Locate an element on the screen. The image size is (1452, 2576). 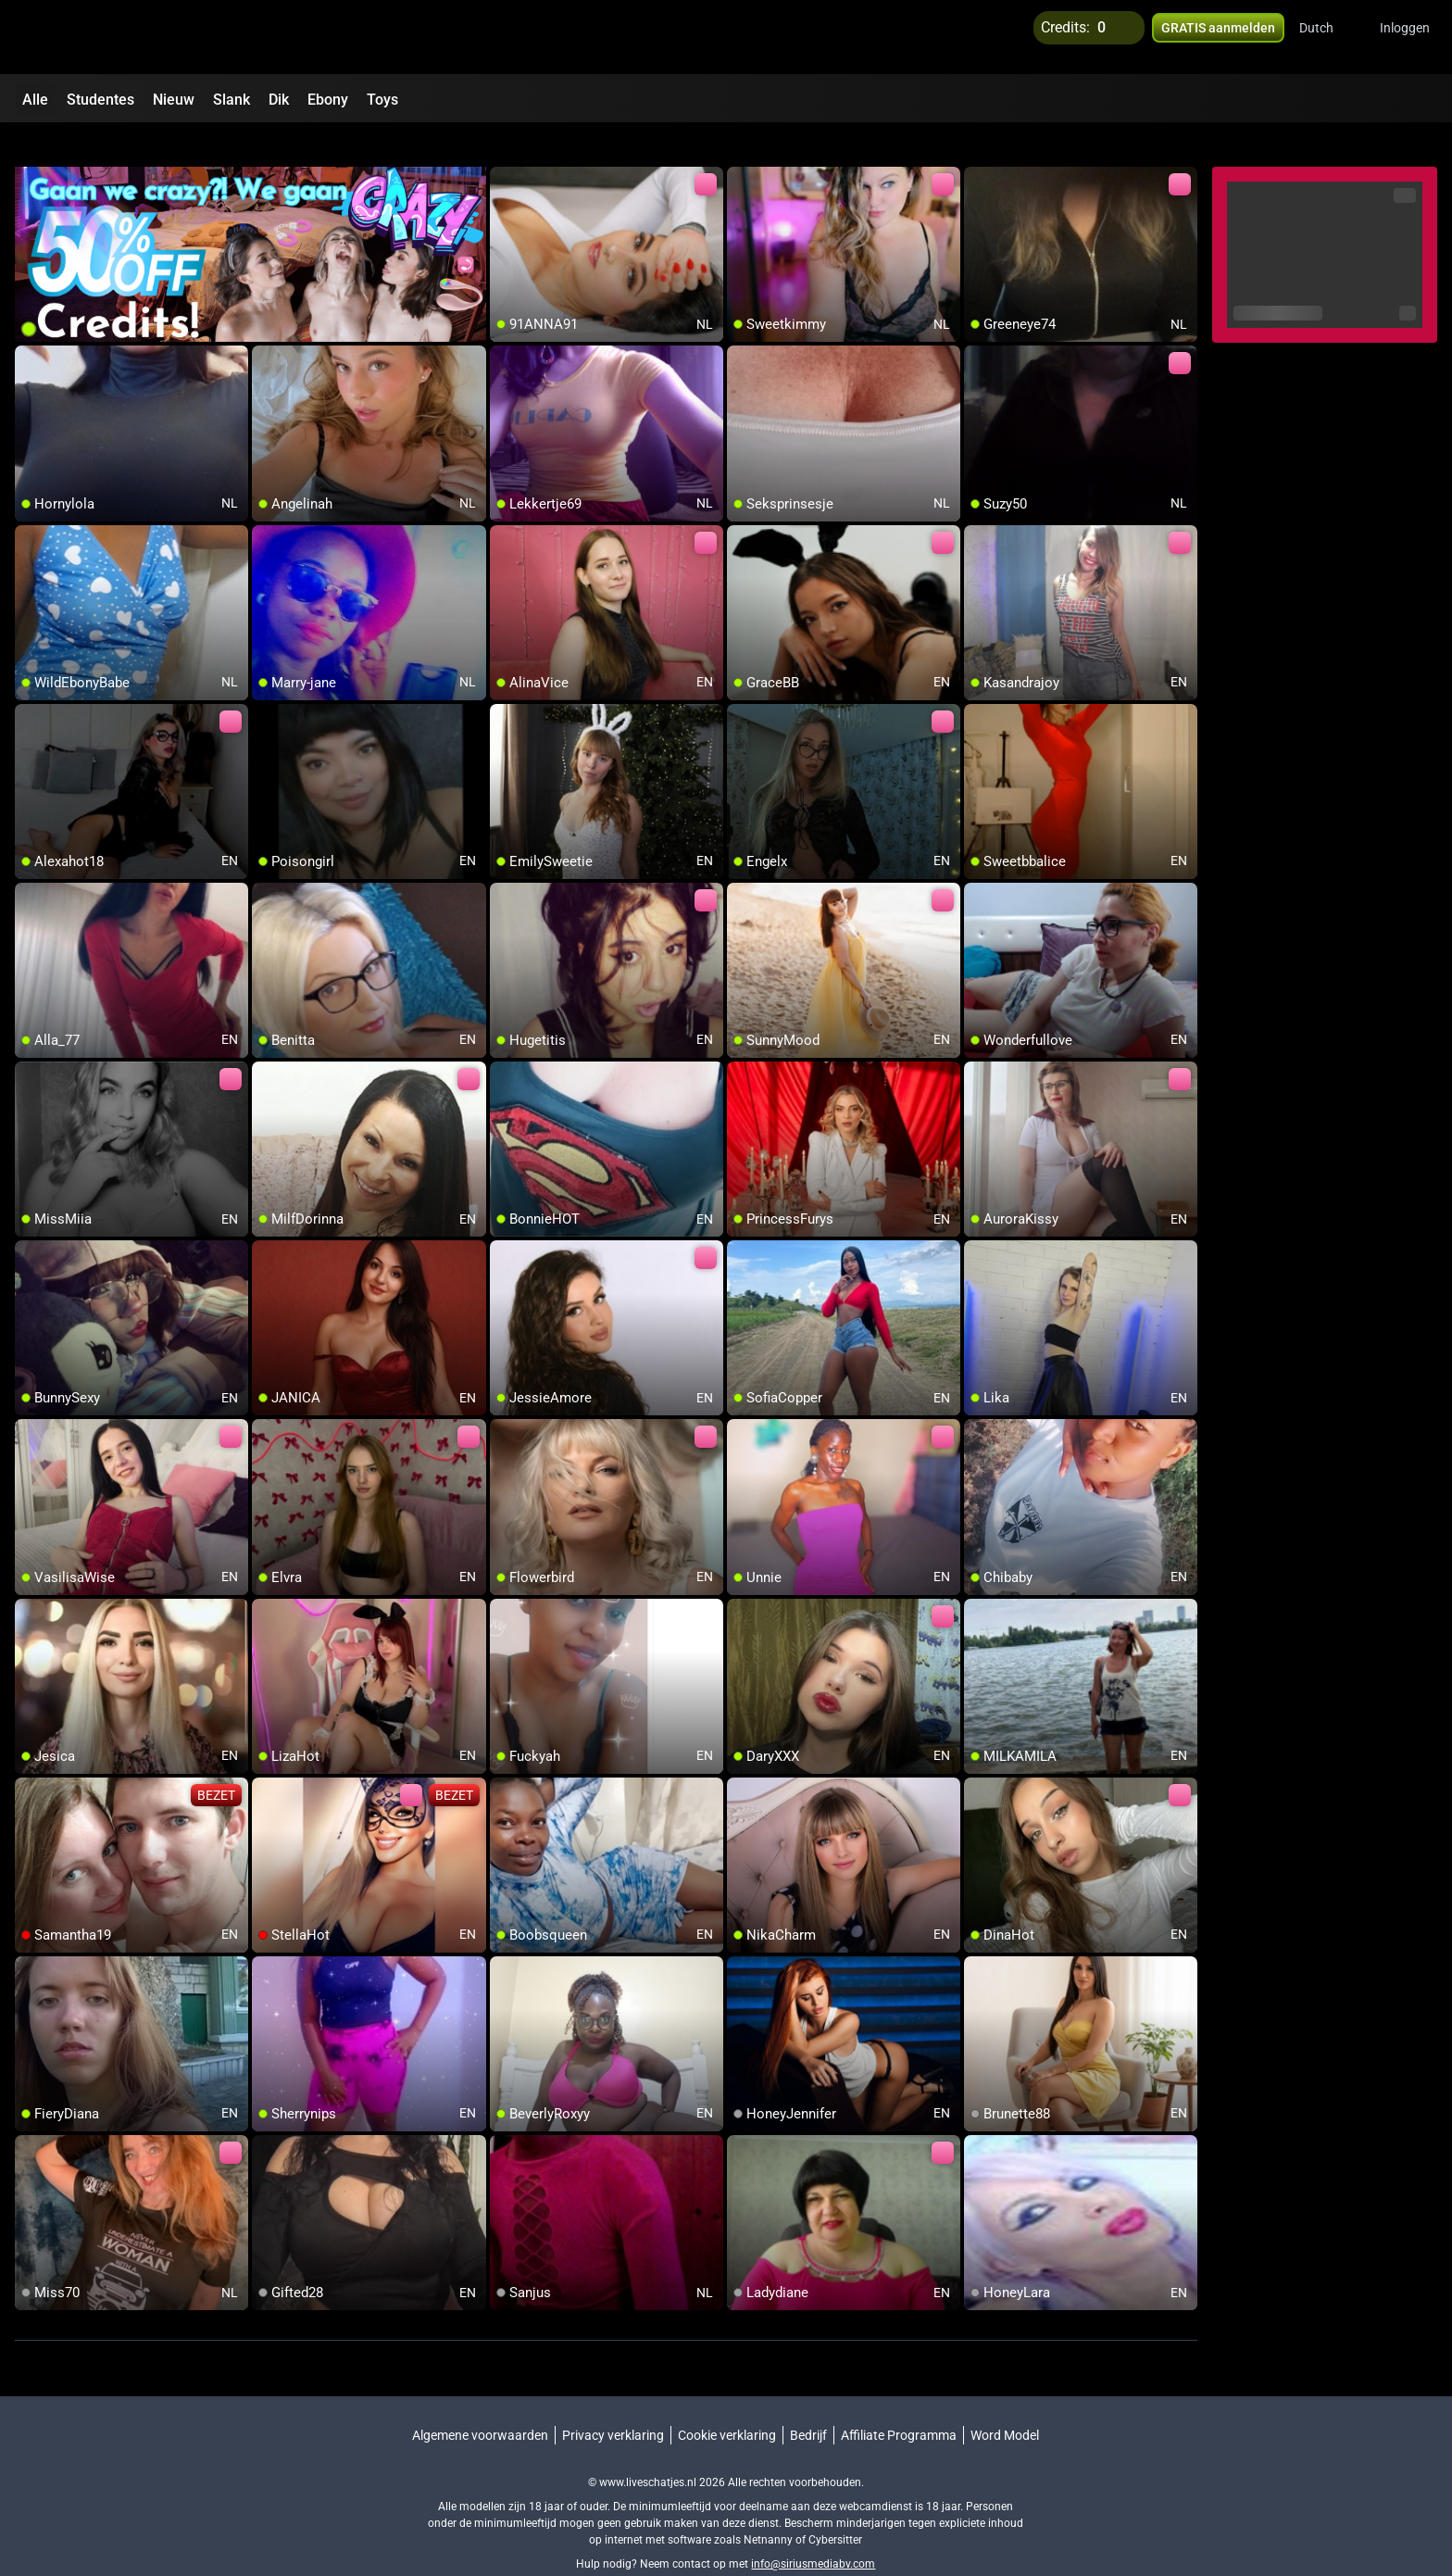
Alle is located at coordinates (35, 99).